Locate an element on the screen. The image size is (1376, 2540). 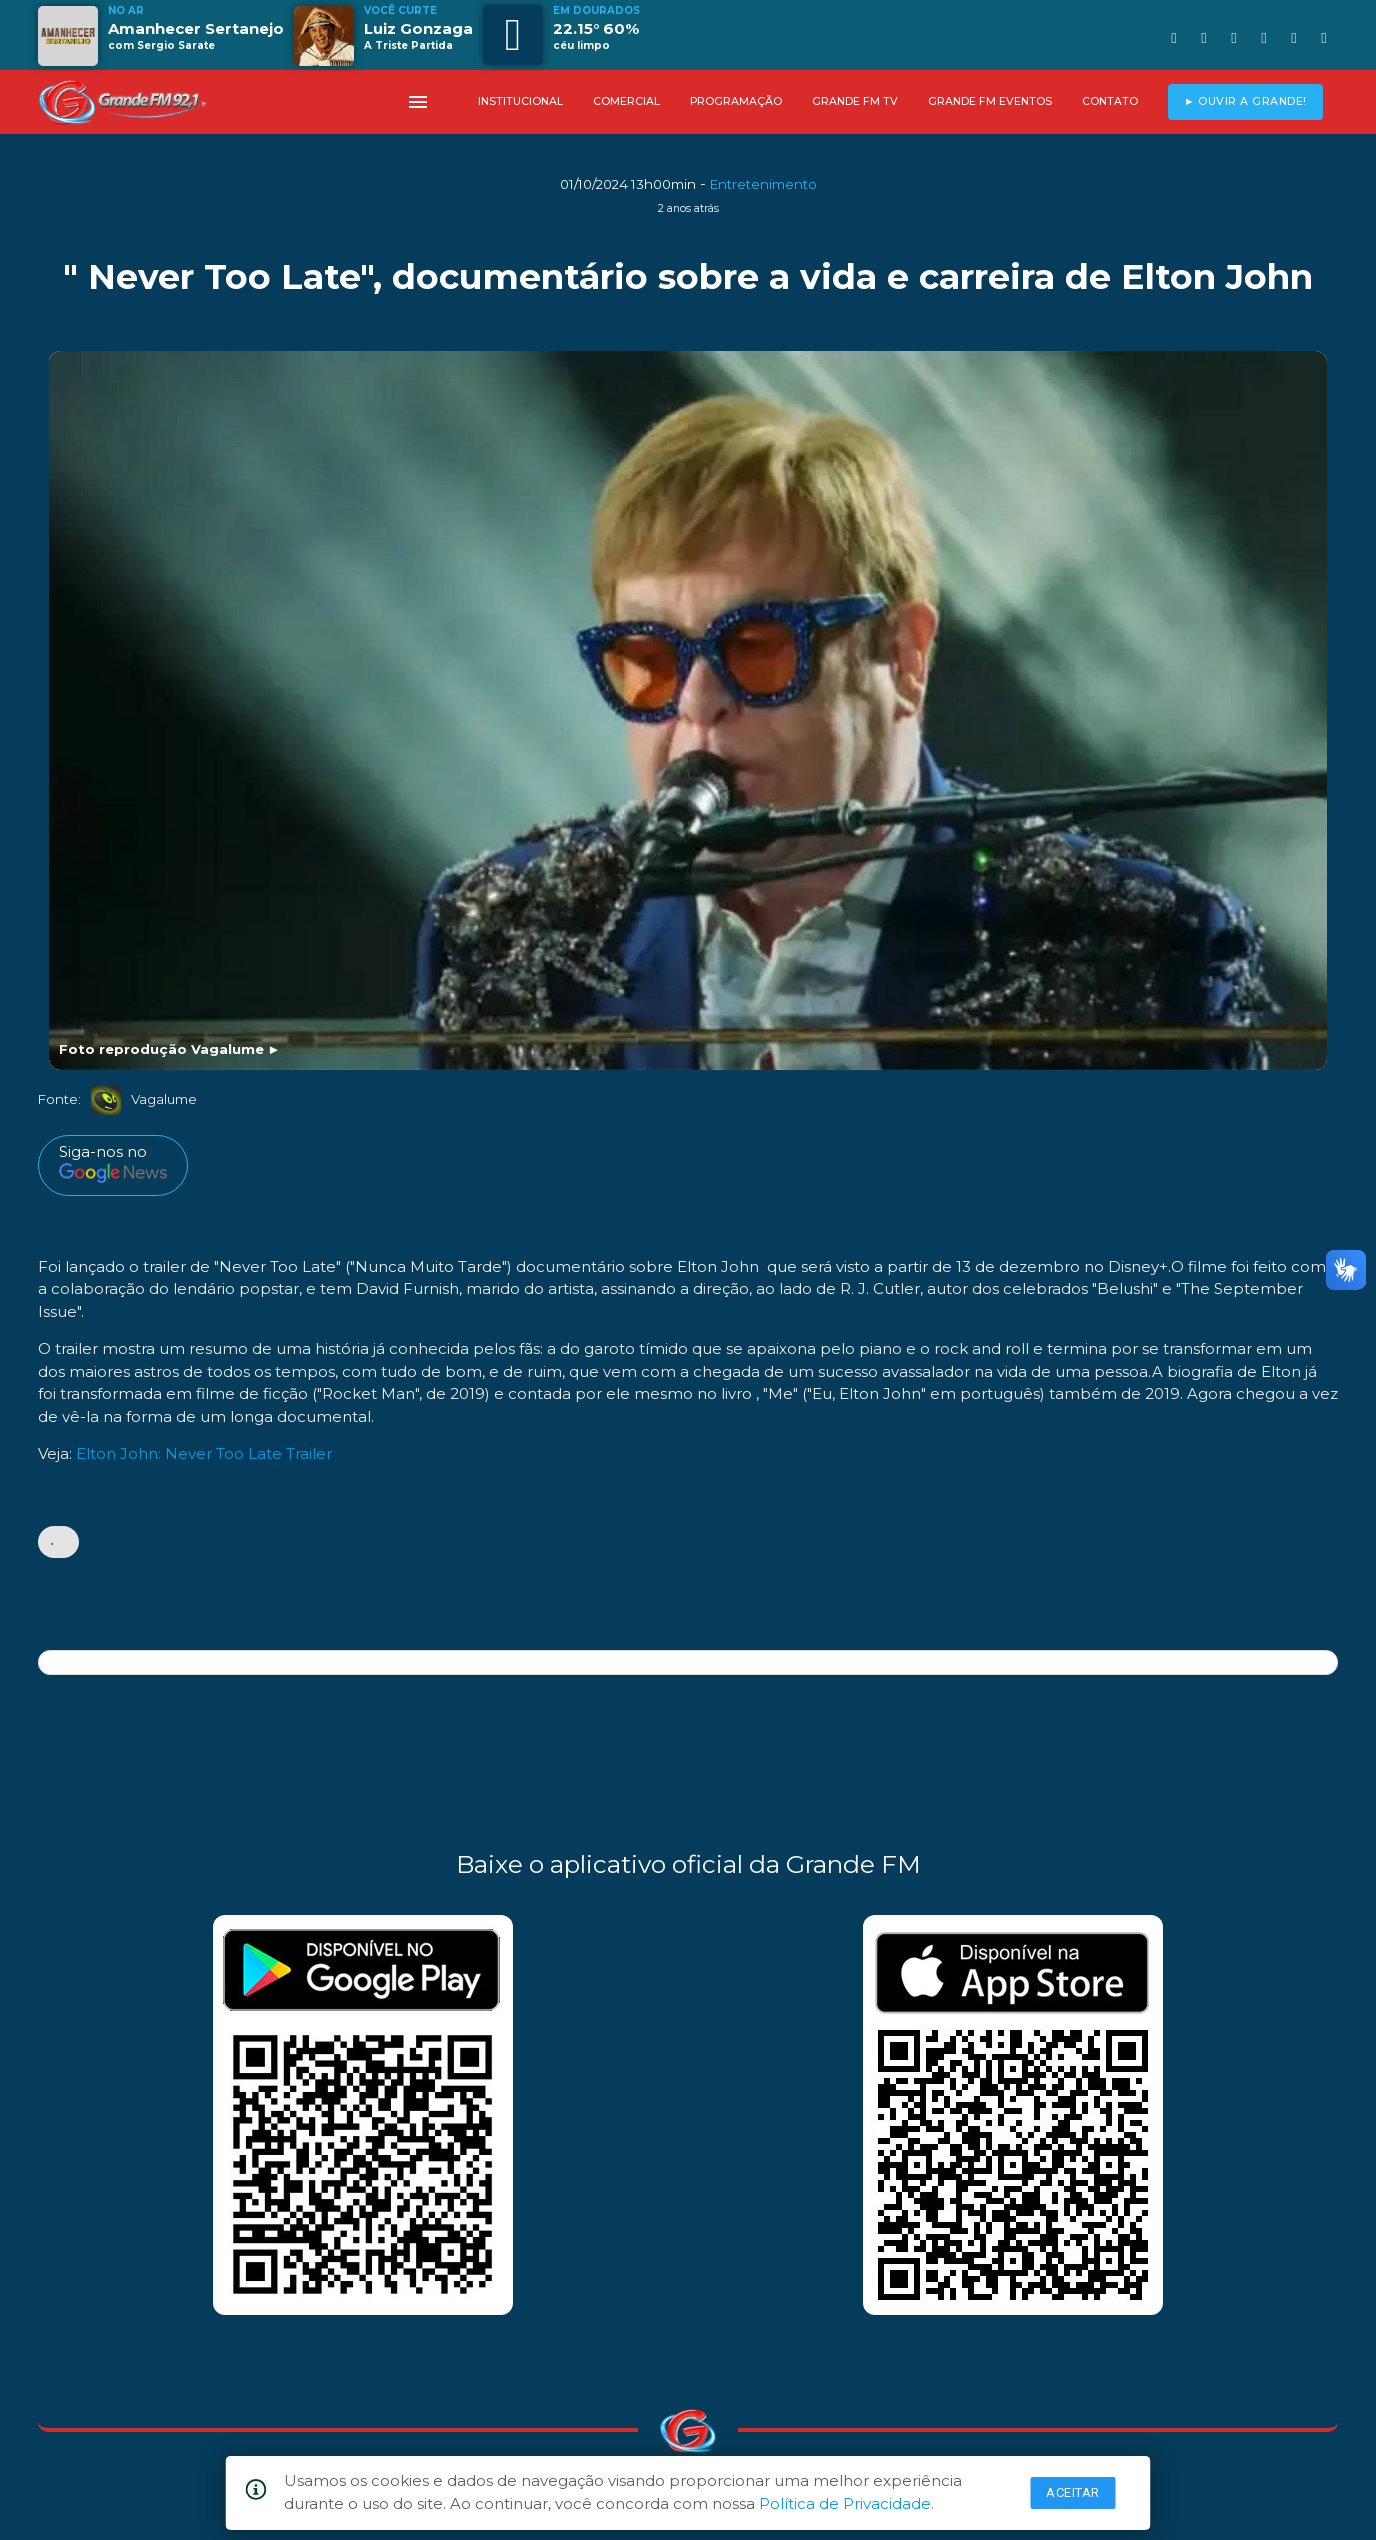
GRANDE FM EVENTOS is located at coordinates (990, 101).